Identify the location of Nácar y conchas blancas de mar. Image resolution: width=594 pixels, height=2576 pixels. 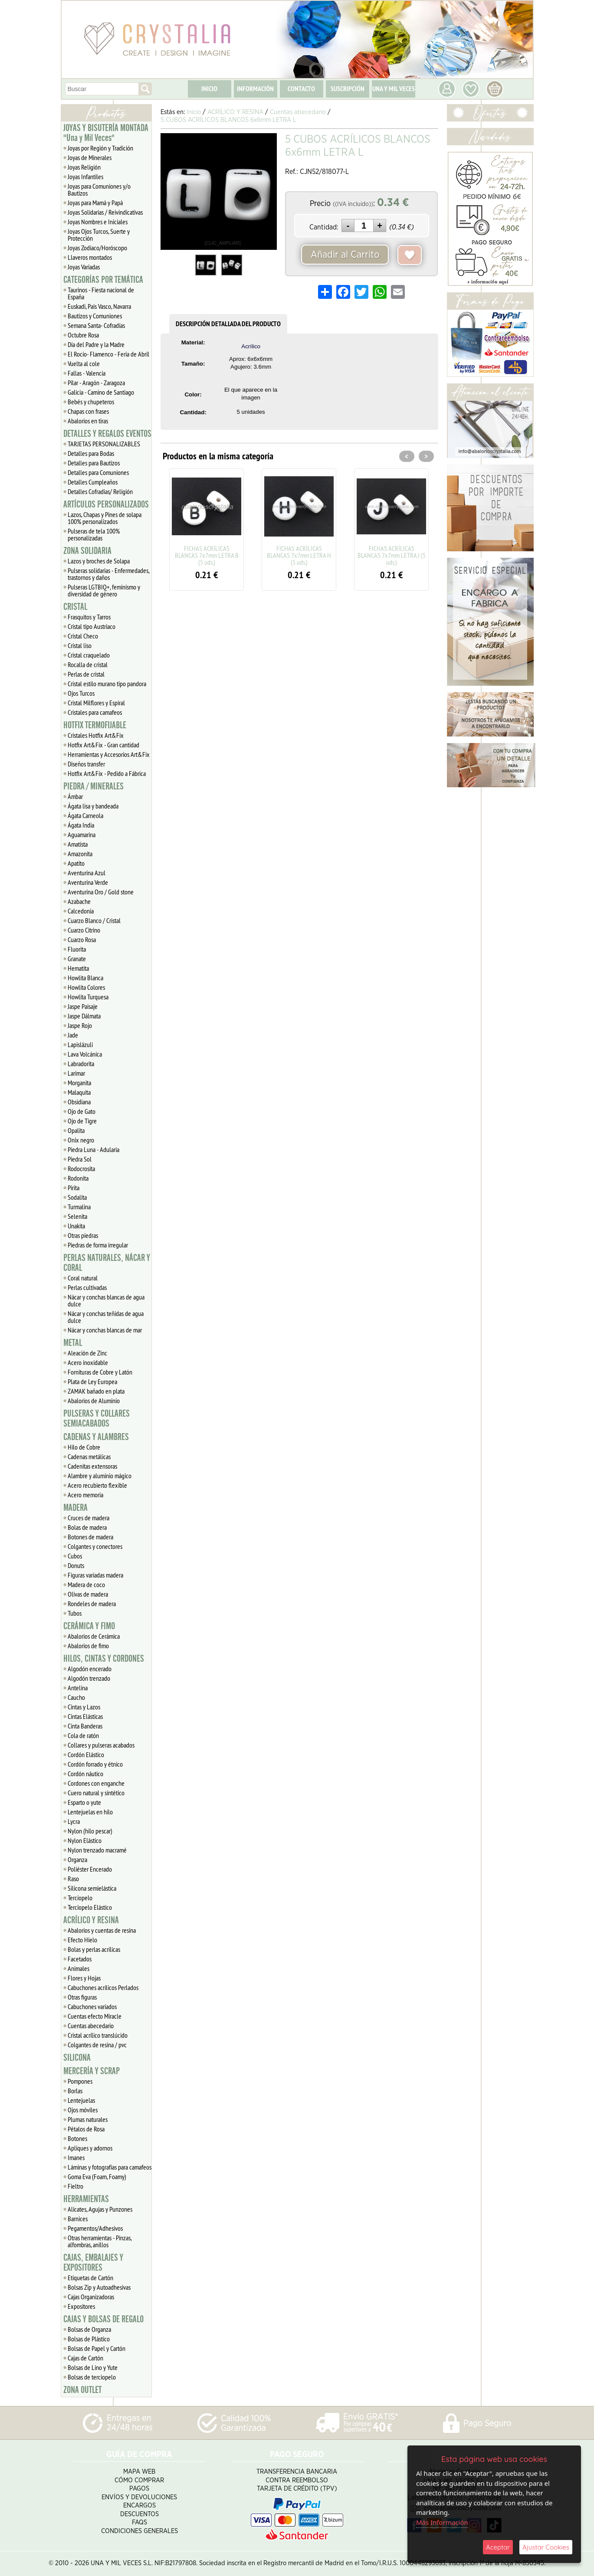
(105, 1330).